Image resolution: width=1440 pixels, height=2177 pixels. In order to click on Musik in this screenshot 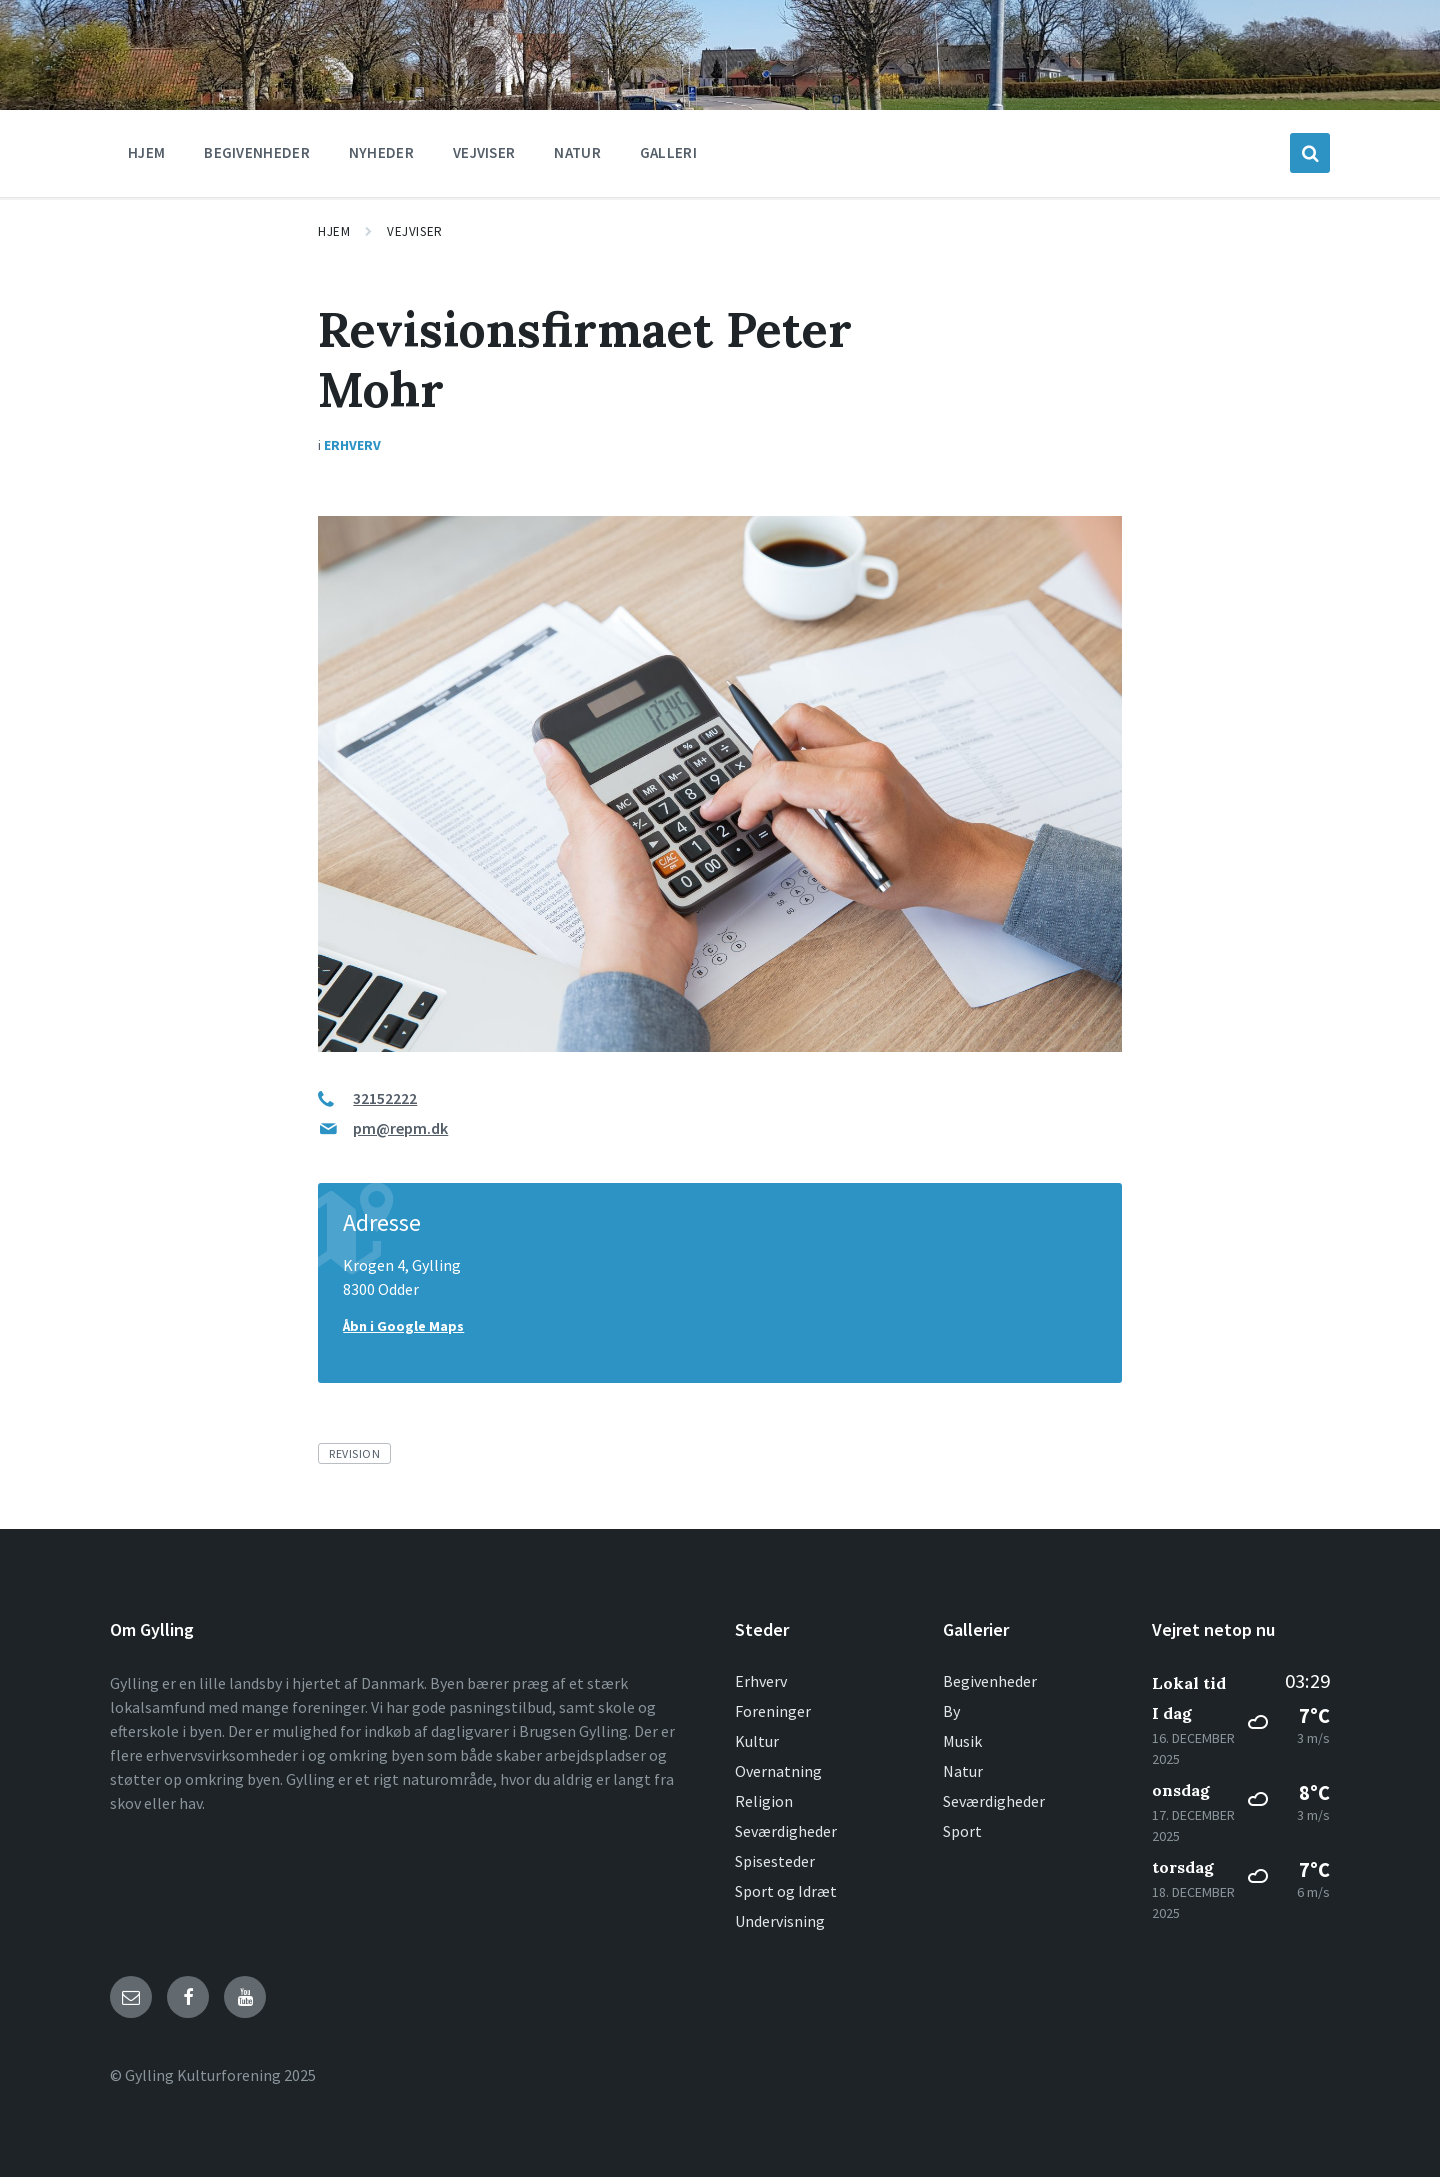, I will do `click(962, 1741)`.